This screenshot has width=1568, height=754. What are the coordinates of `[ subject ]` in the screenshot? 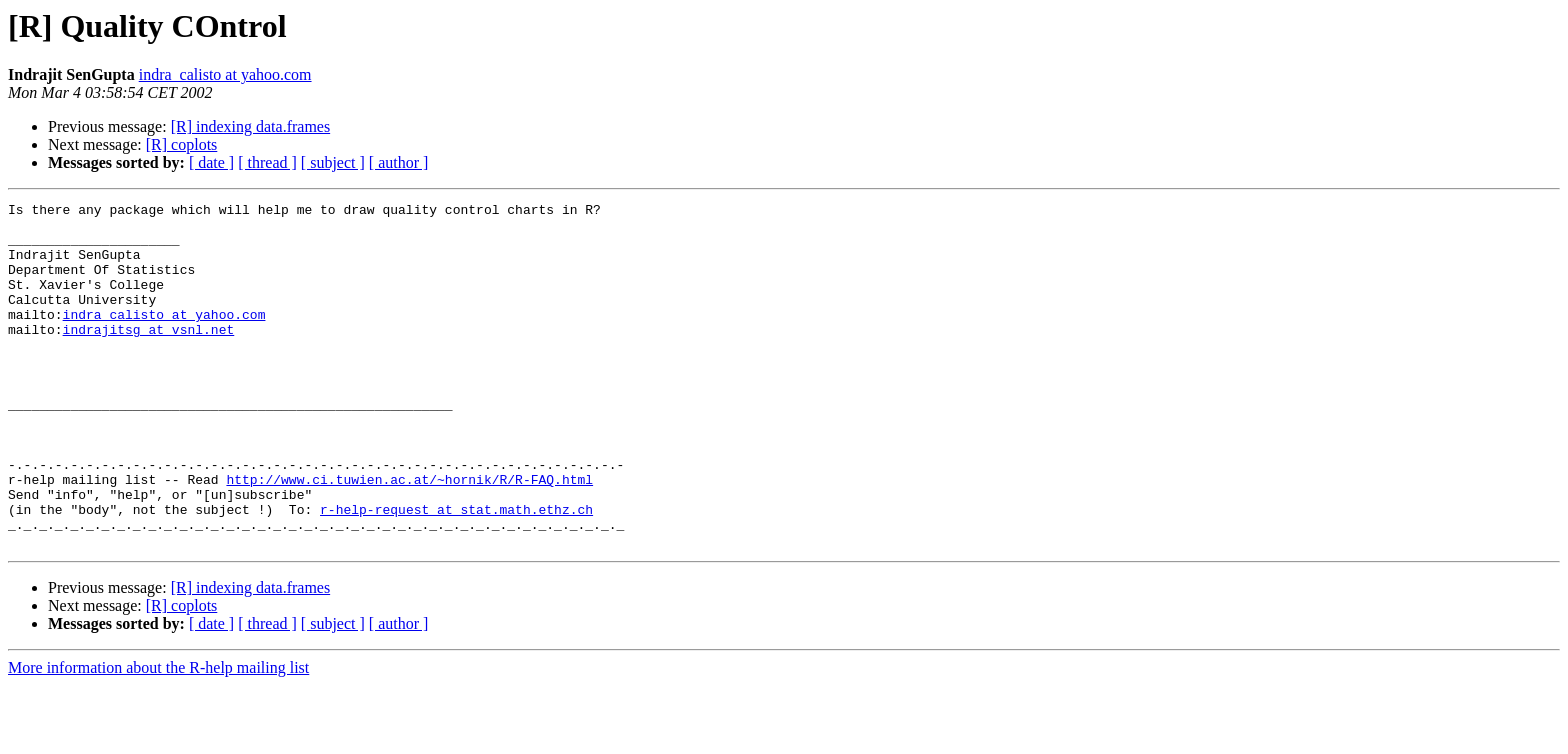 It's located at (333, 162).